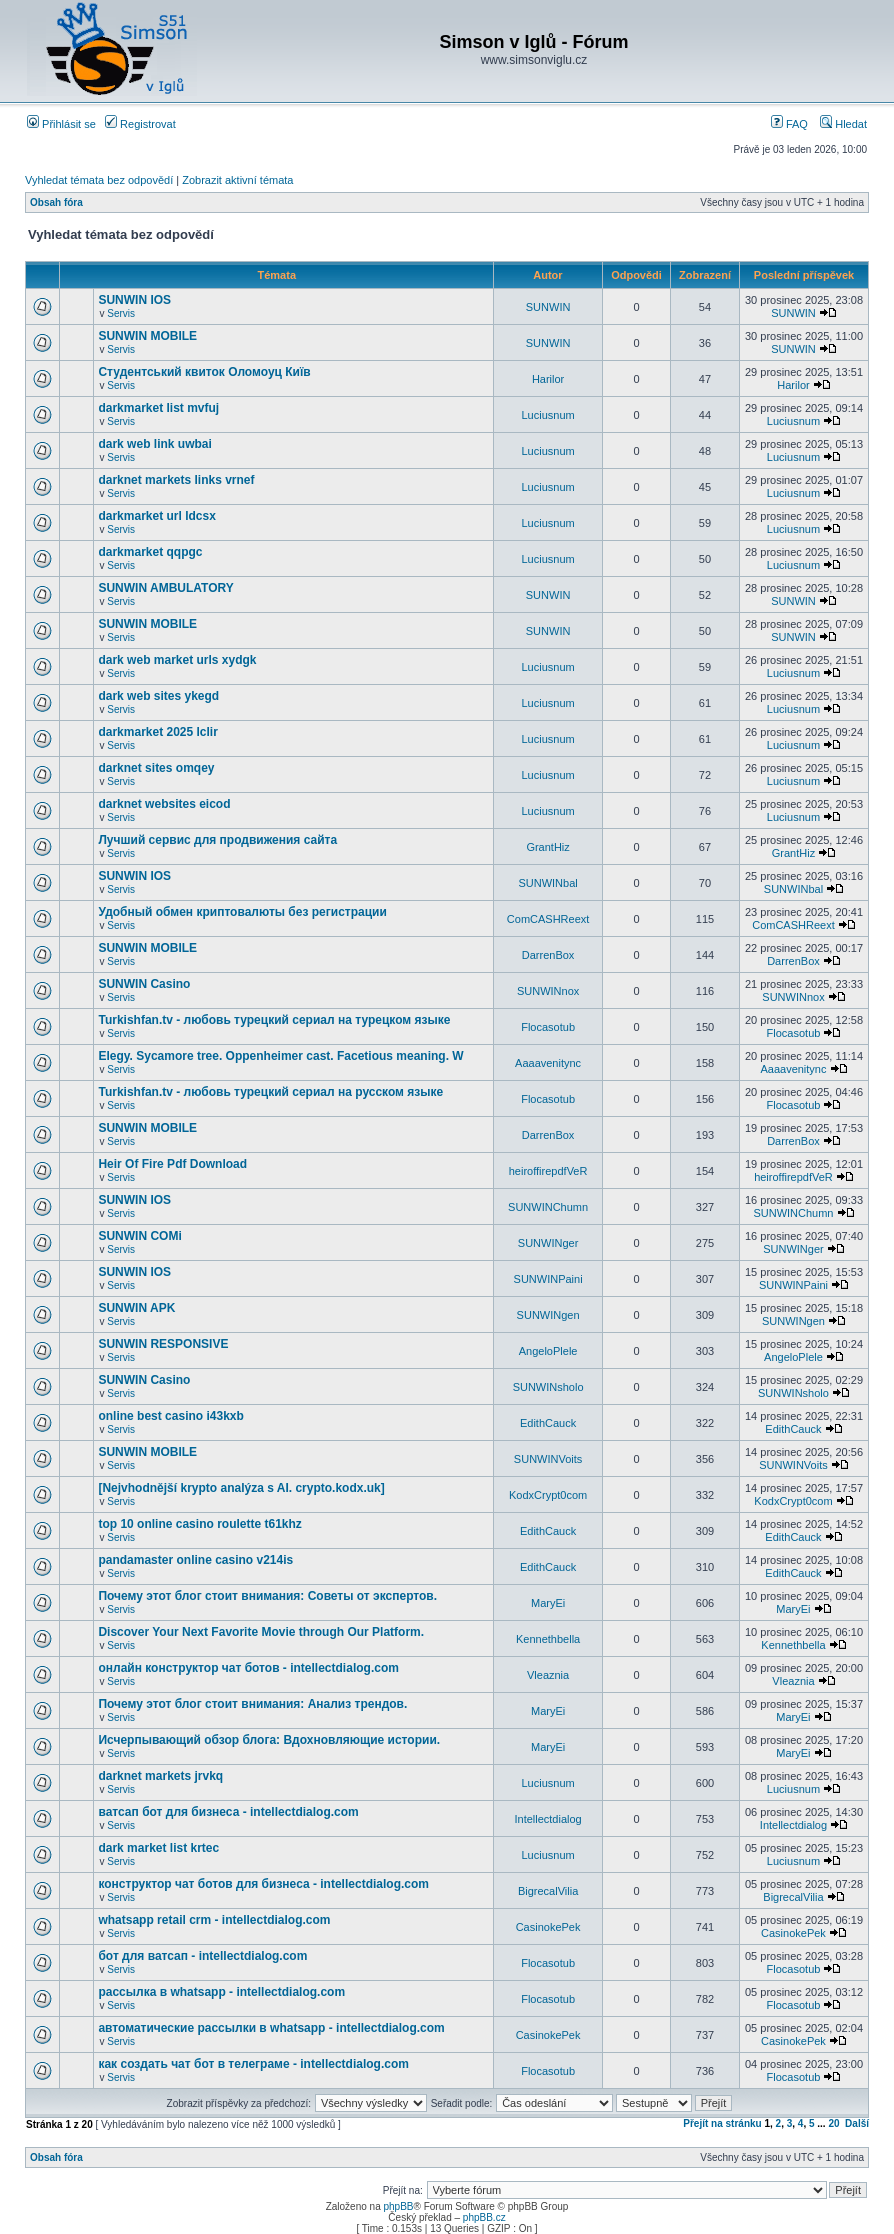  I want to click on SUNWIN APK, so click(136, 1308).